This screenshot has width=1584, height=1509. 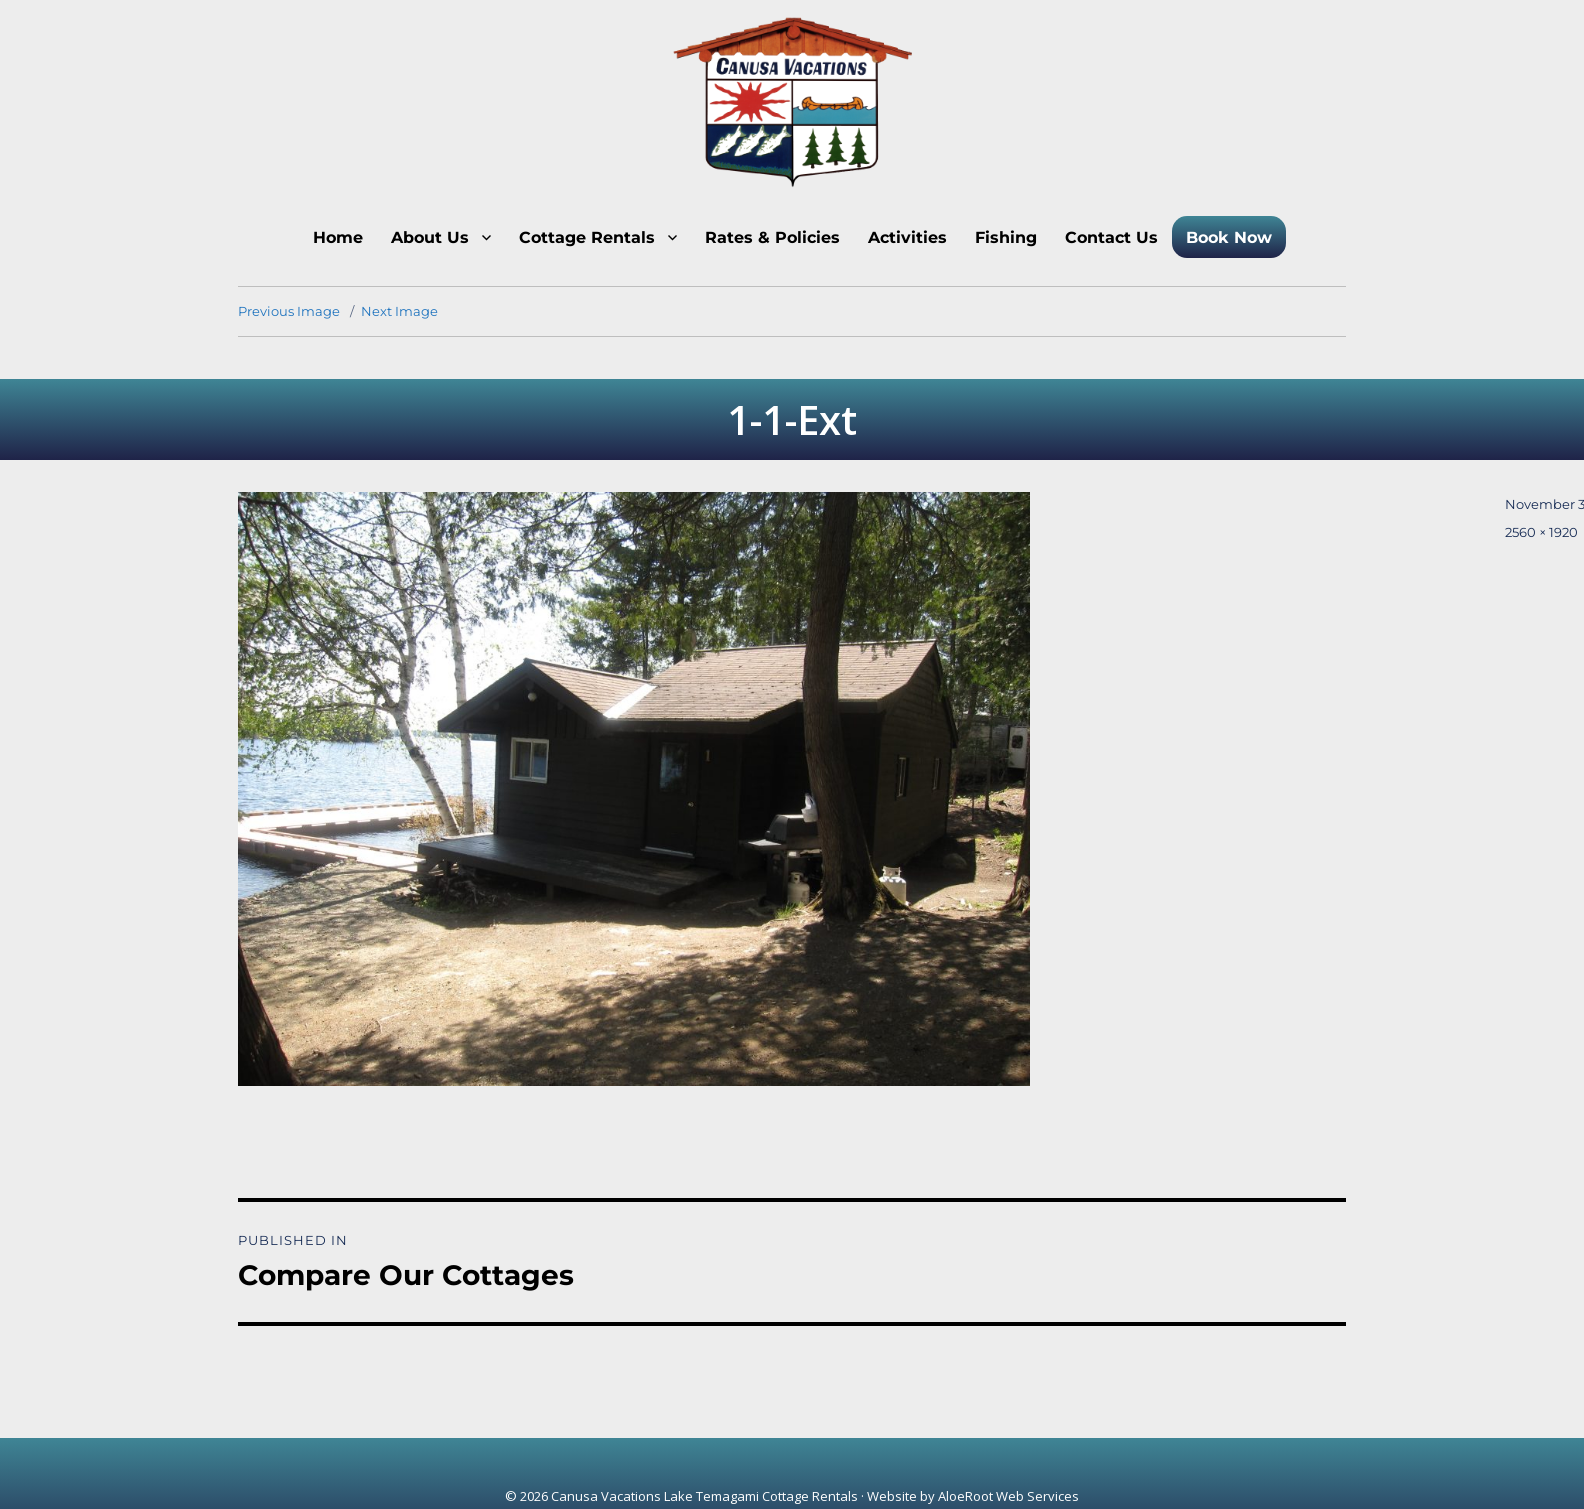 I want to click on Activities, so click(x=907, y=237).